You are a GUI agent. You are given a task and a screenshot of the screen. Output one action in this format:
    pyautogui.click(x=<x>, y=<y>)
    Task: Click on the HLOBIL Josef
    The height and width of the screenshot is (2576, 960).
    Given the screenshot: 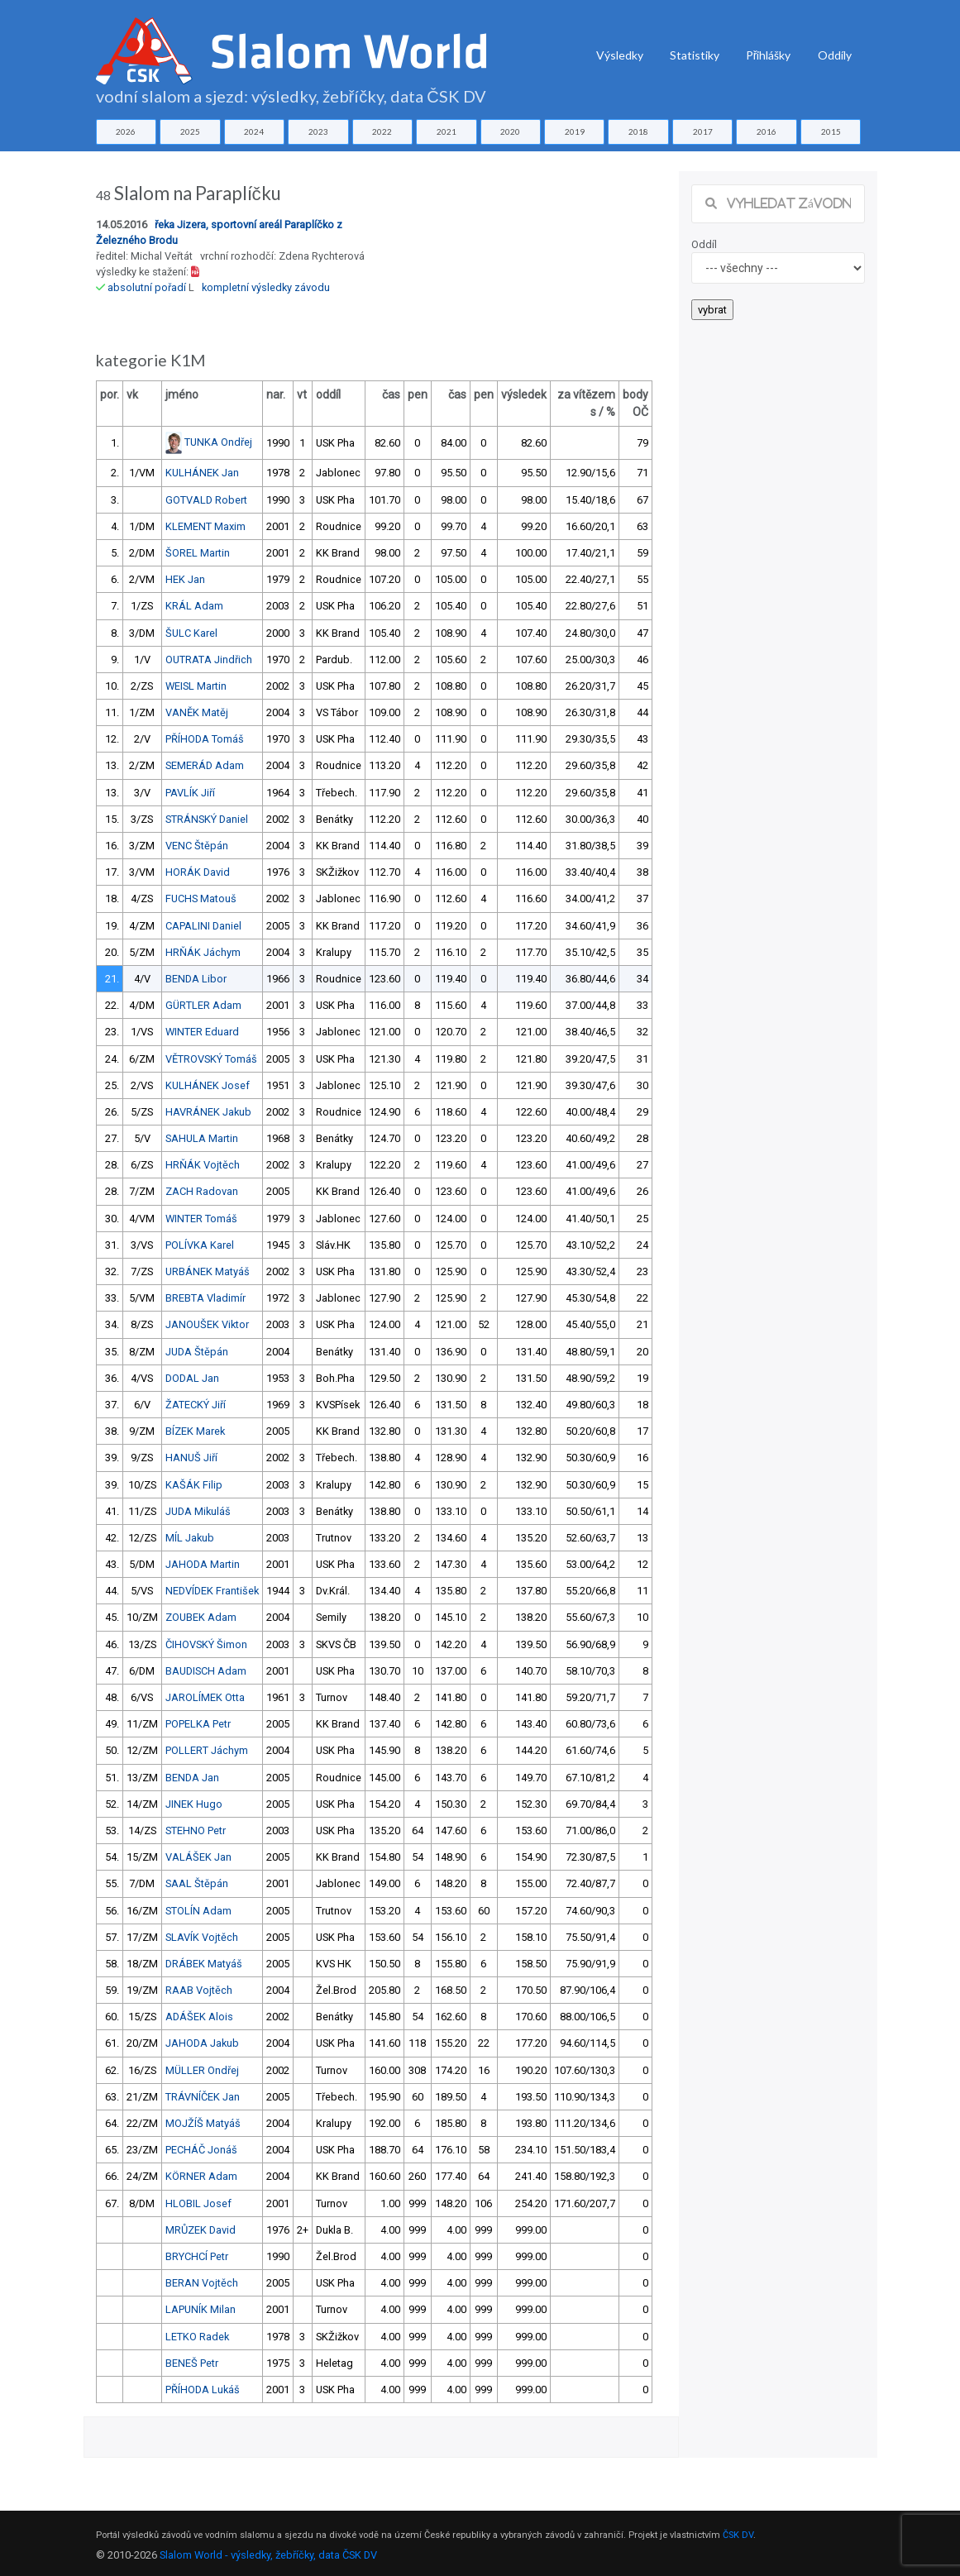 What is the action you would take?
    pyautogui.click(x=198, y=2203)
    